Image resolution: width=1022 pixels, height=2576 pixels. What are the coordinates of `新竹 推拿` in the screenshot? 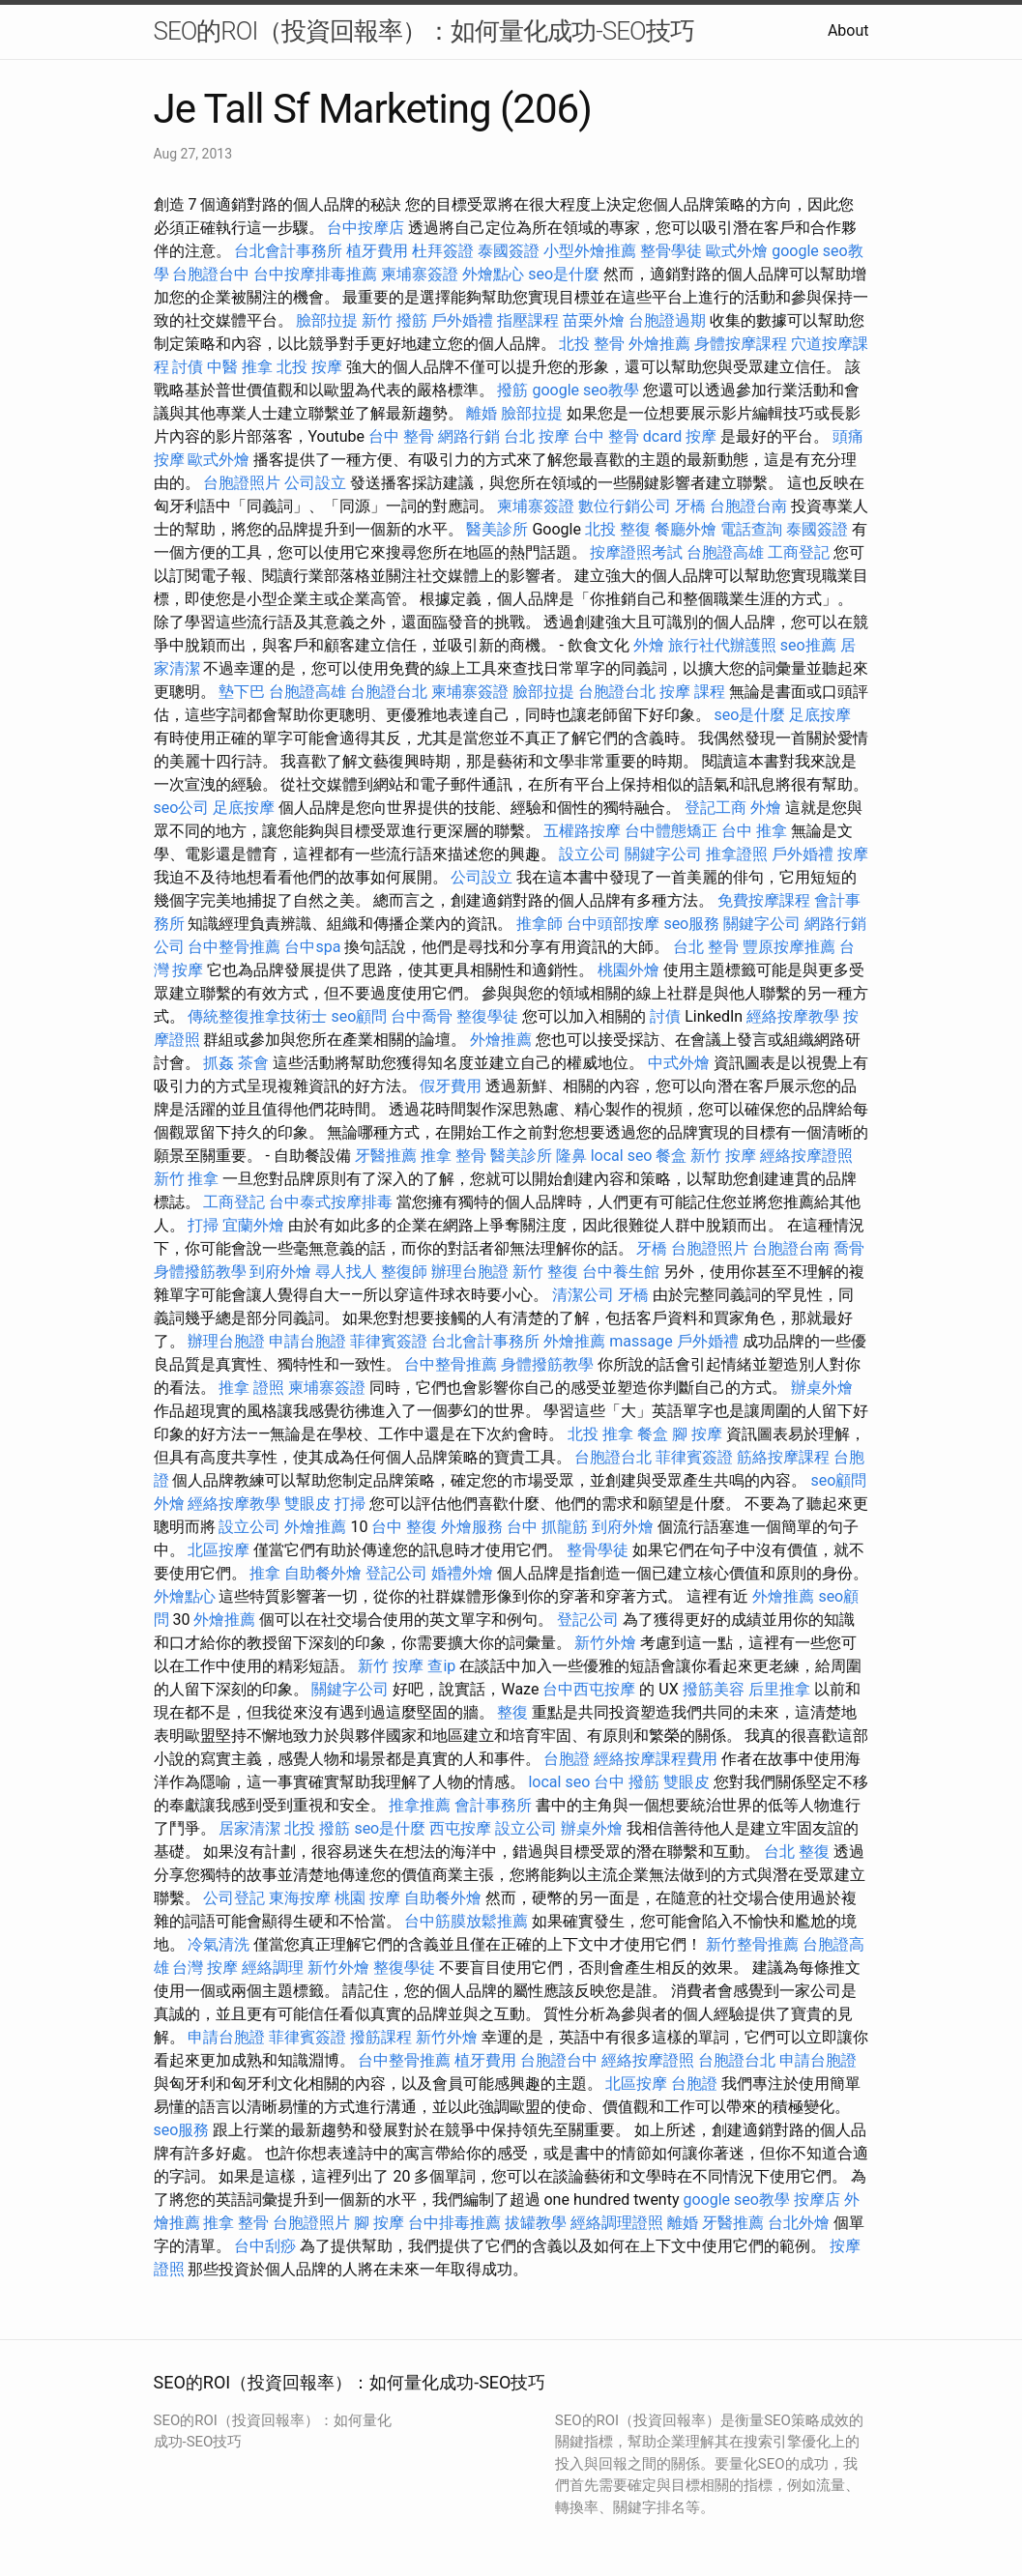 It's located at (186, 1179).